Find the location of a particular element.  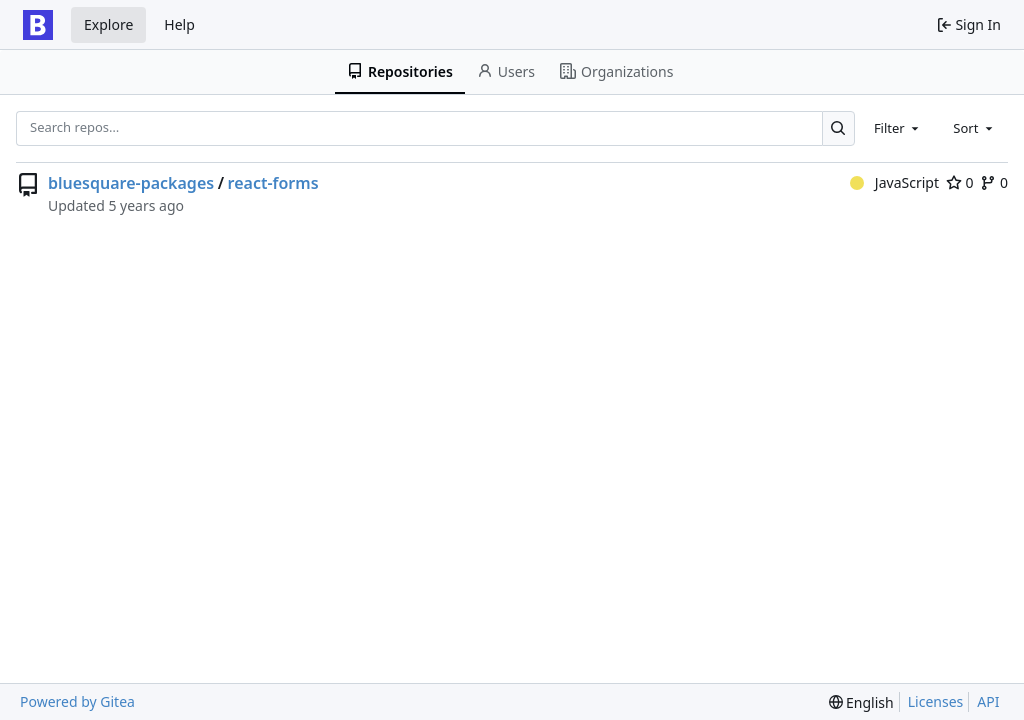

[Home] is located at coordinates (38, 25).